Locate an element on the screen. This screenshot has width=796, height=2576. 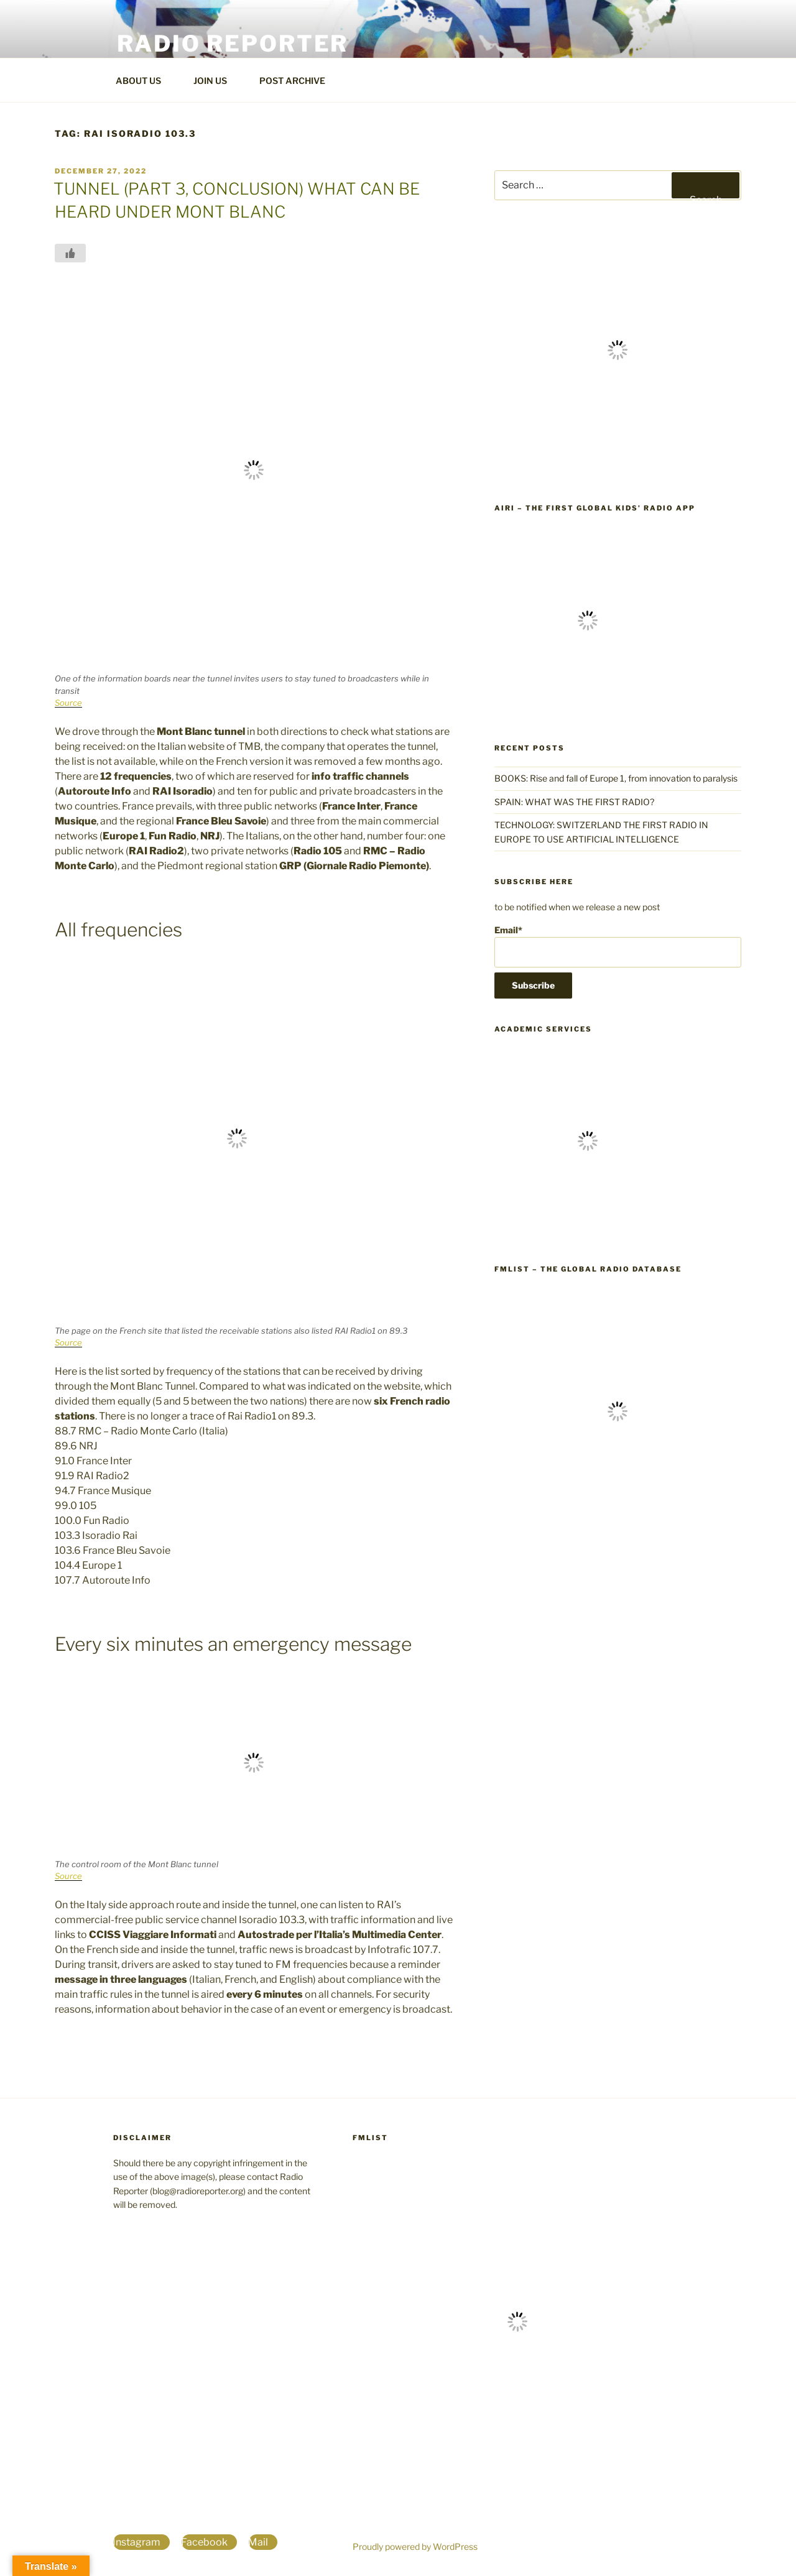
Proudly powered by WordPress is located at coordinates (415, 2546).